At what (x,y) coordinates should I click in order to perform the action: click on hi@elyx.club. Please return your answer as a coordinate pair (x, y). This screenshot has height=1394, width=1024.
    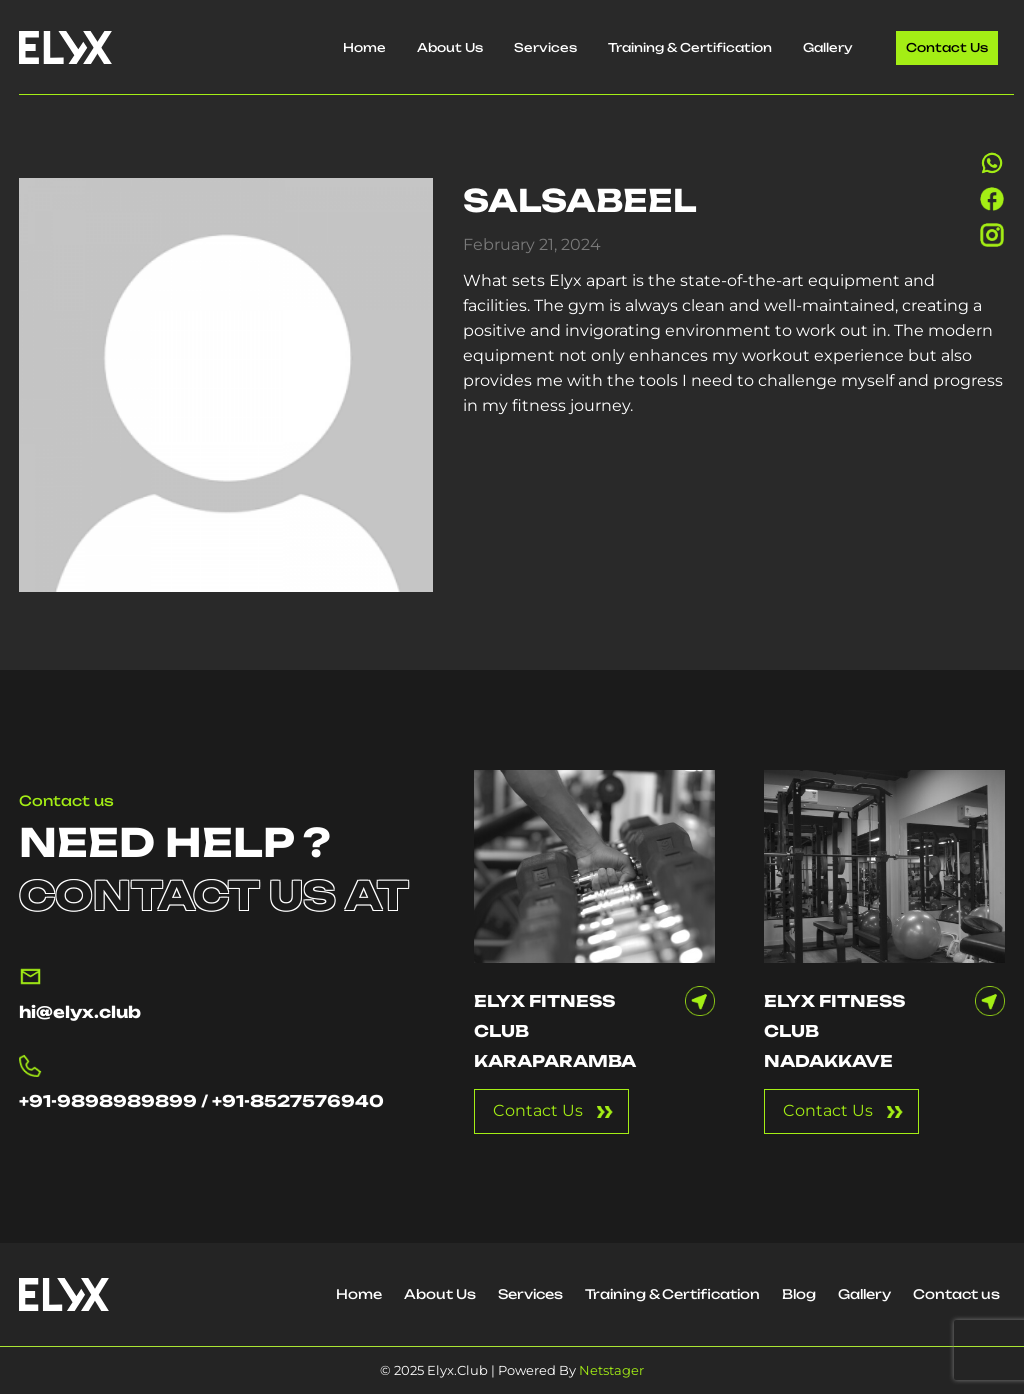
    Looking at the image, I should click on (80, 1012).